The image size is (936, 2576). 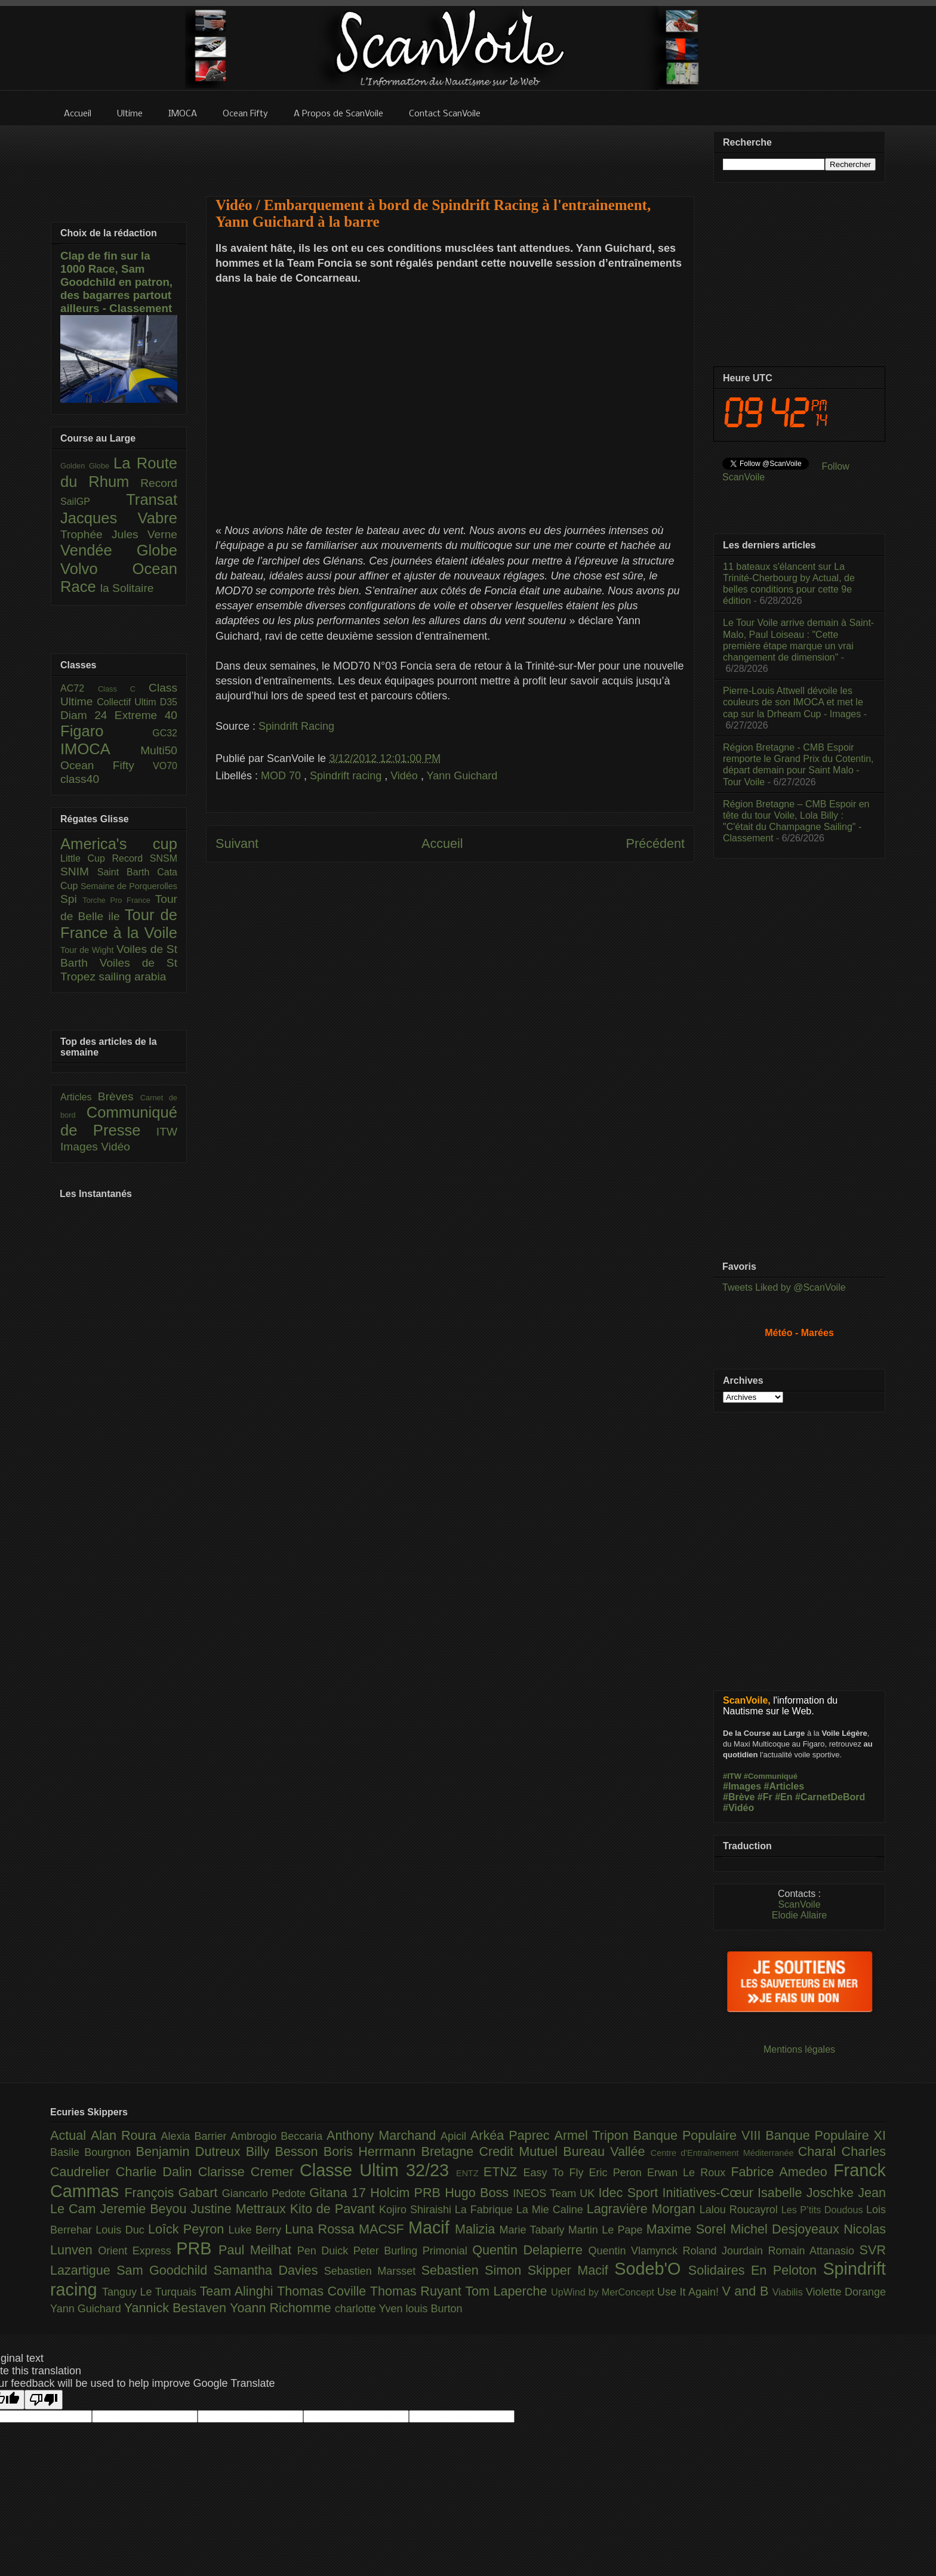 I want to click on Arkéa Paprec, so click(x=512, y=2135).